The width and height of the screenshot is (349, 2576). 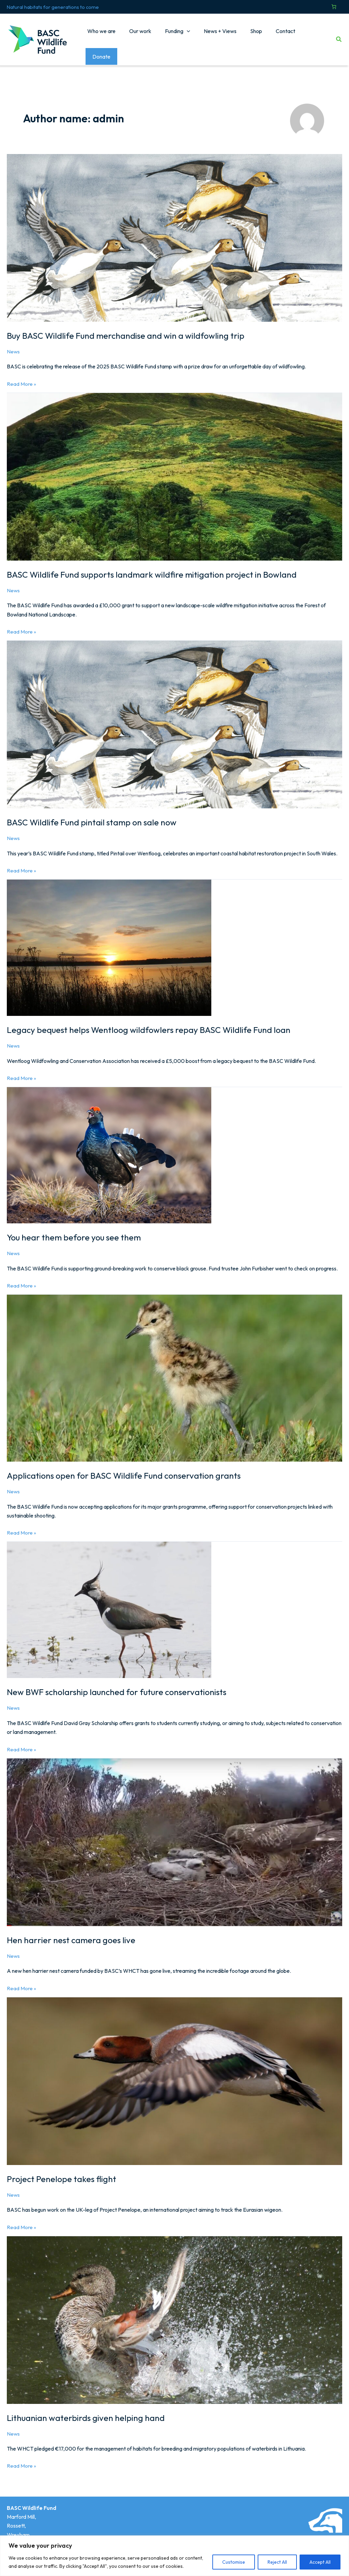 What do you see at coordinates (174, 2071) in the screenshot?
I see `[Read: Project Penelope takes flight]` at bounding box center [174, 2071].